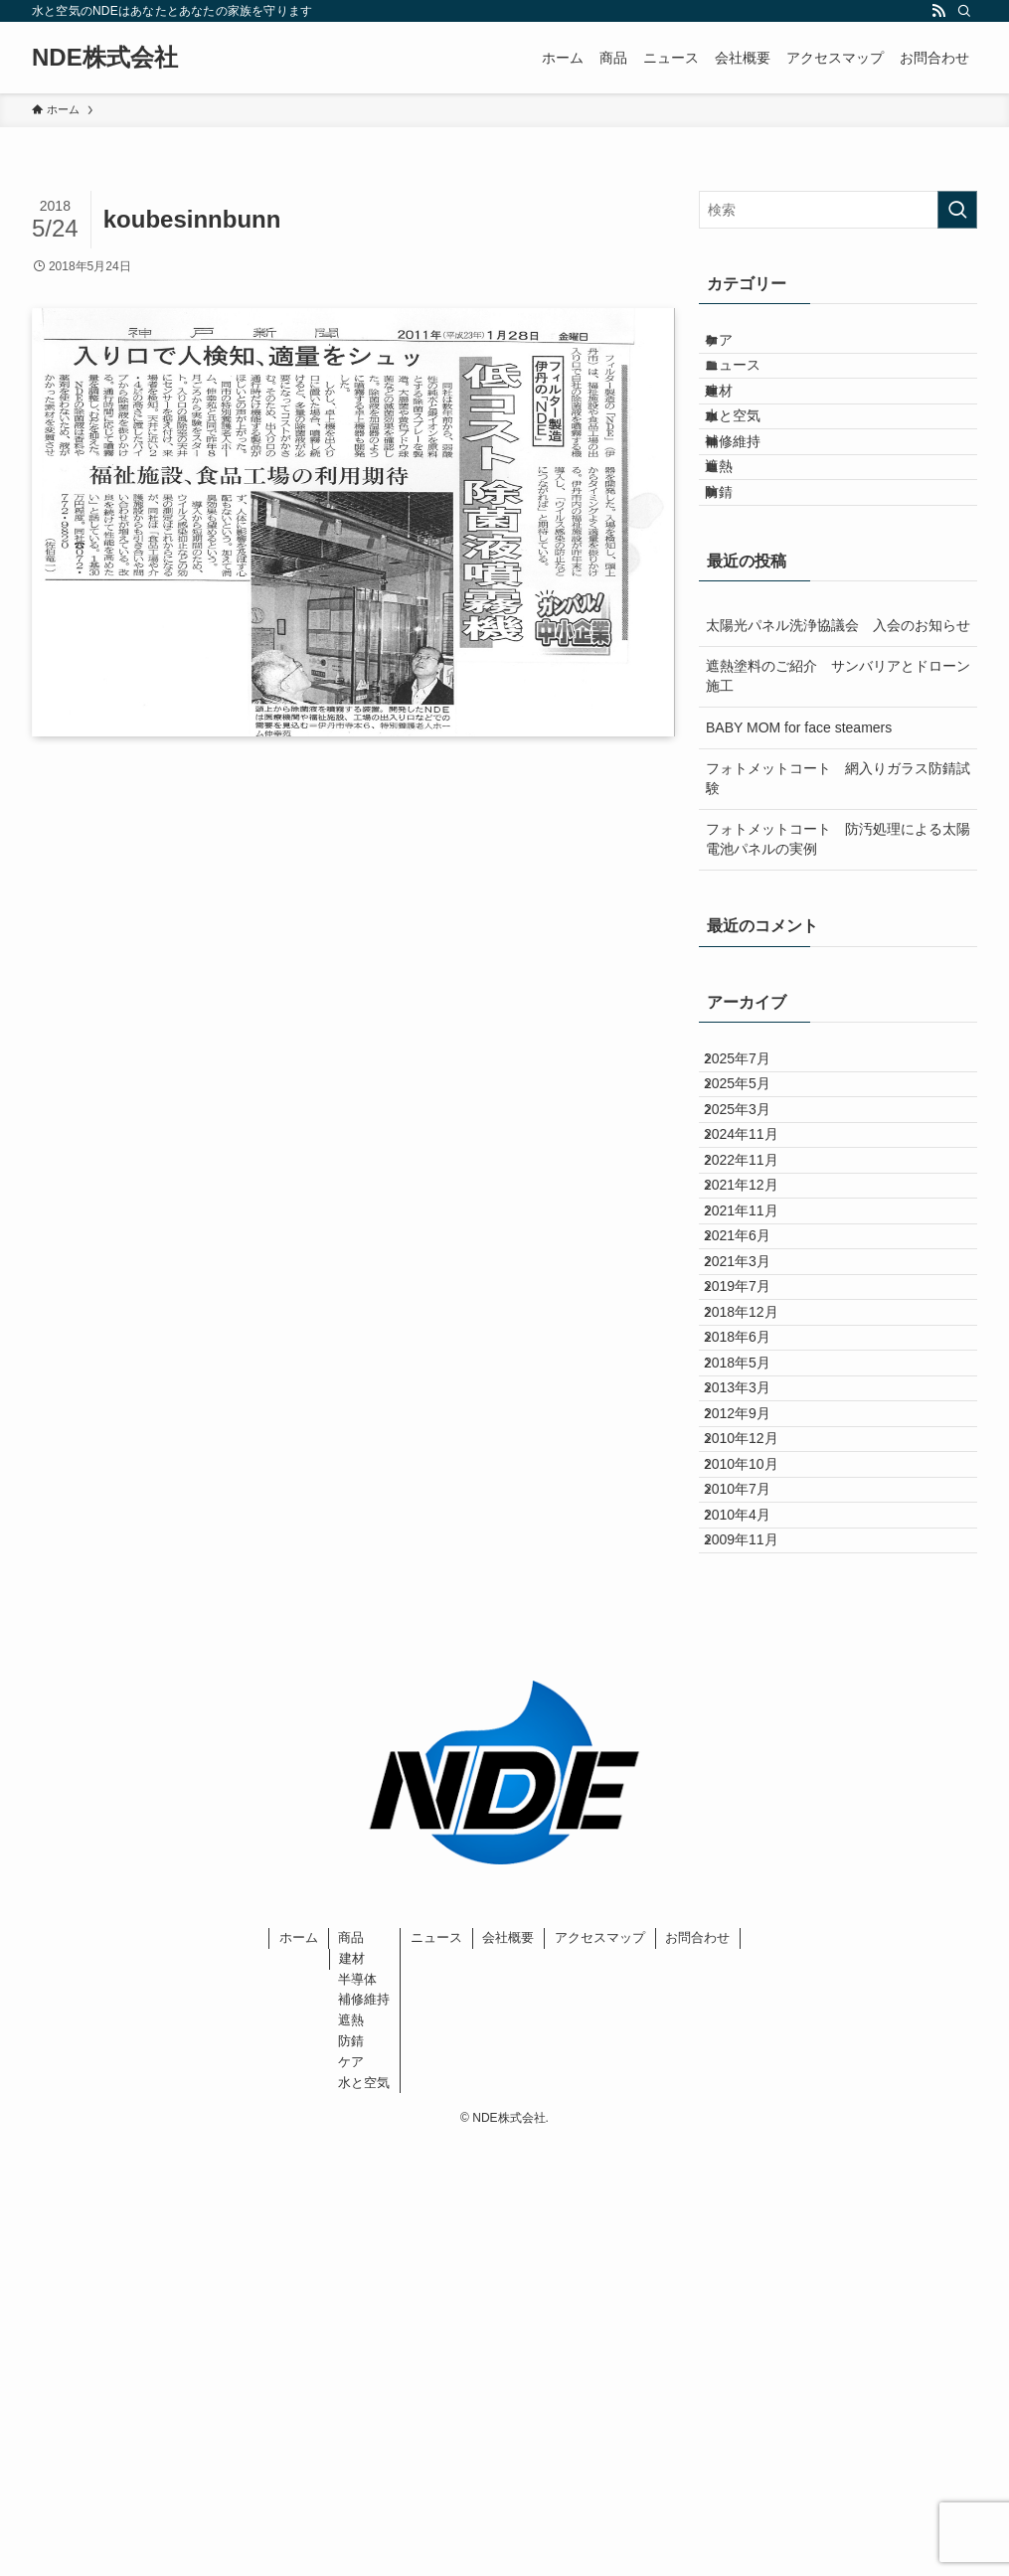  Describe the element at coordinates (753, 1715) in the screenshot. I see `2013年3月` at that location.